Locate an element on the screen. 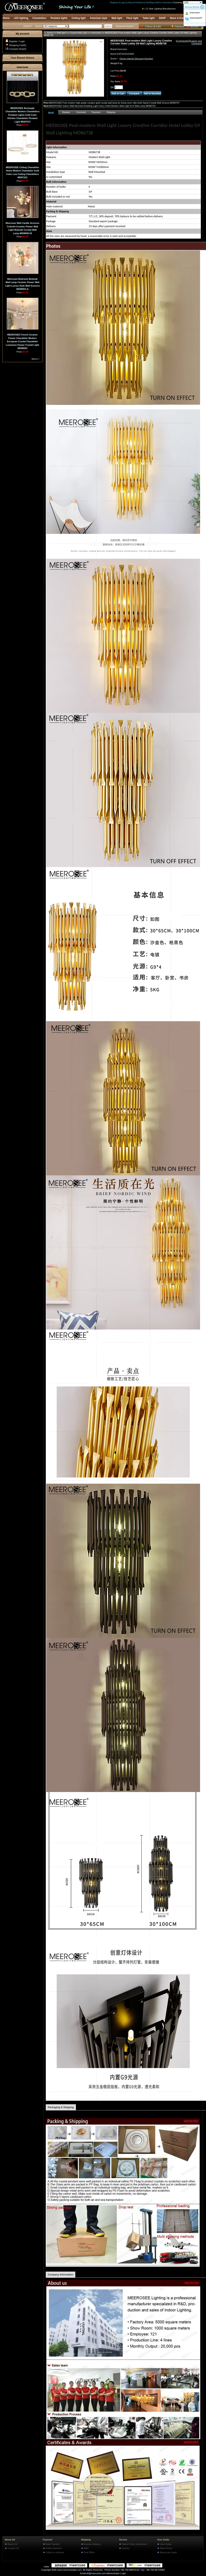  LED lighting is located at coordinates (21, 18).